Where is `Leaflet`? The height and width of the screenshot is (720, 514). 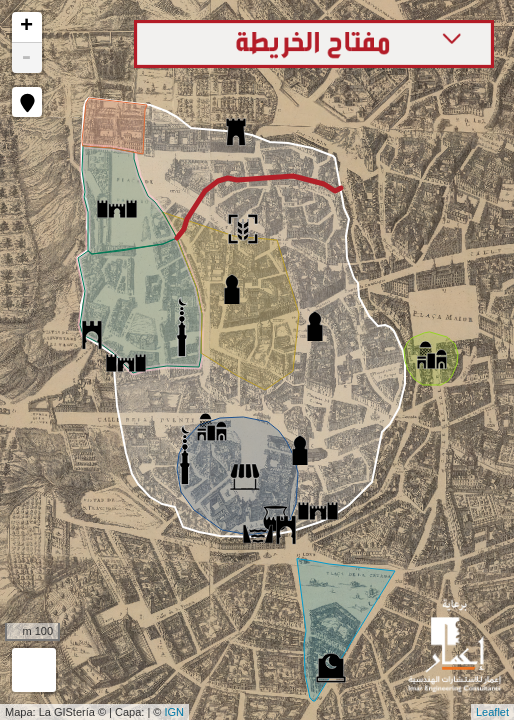 Leaflet is located at coordinates (492, 712).